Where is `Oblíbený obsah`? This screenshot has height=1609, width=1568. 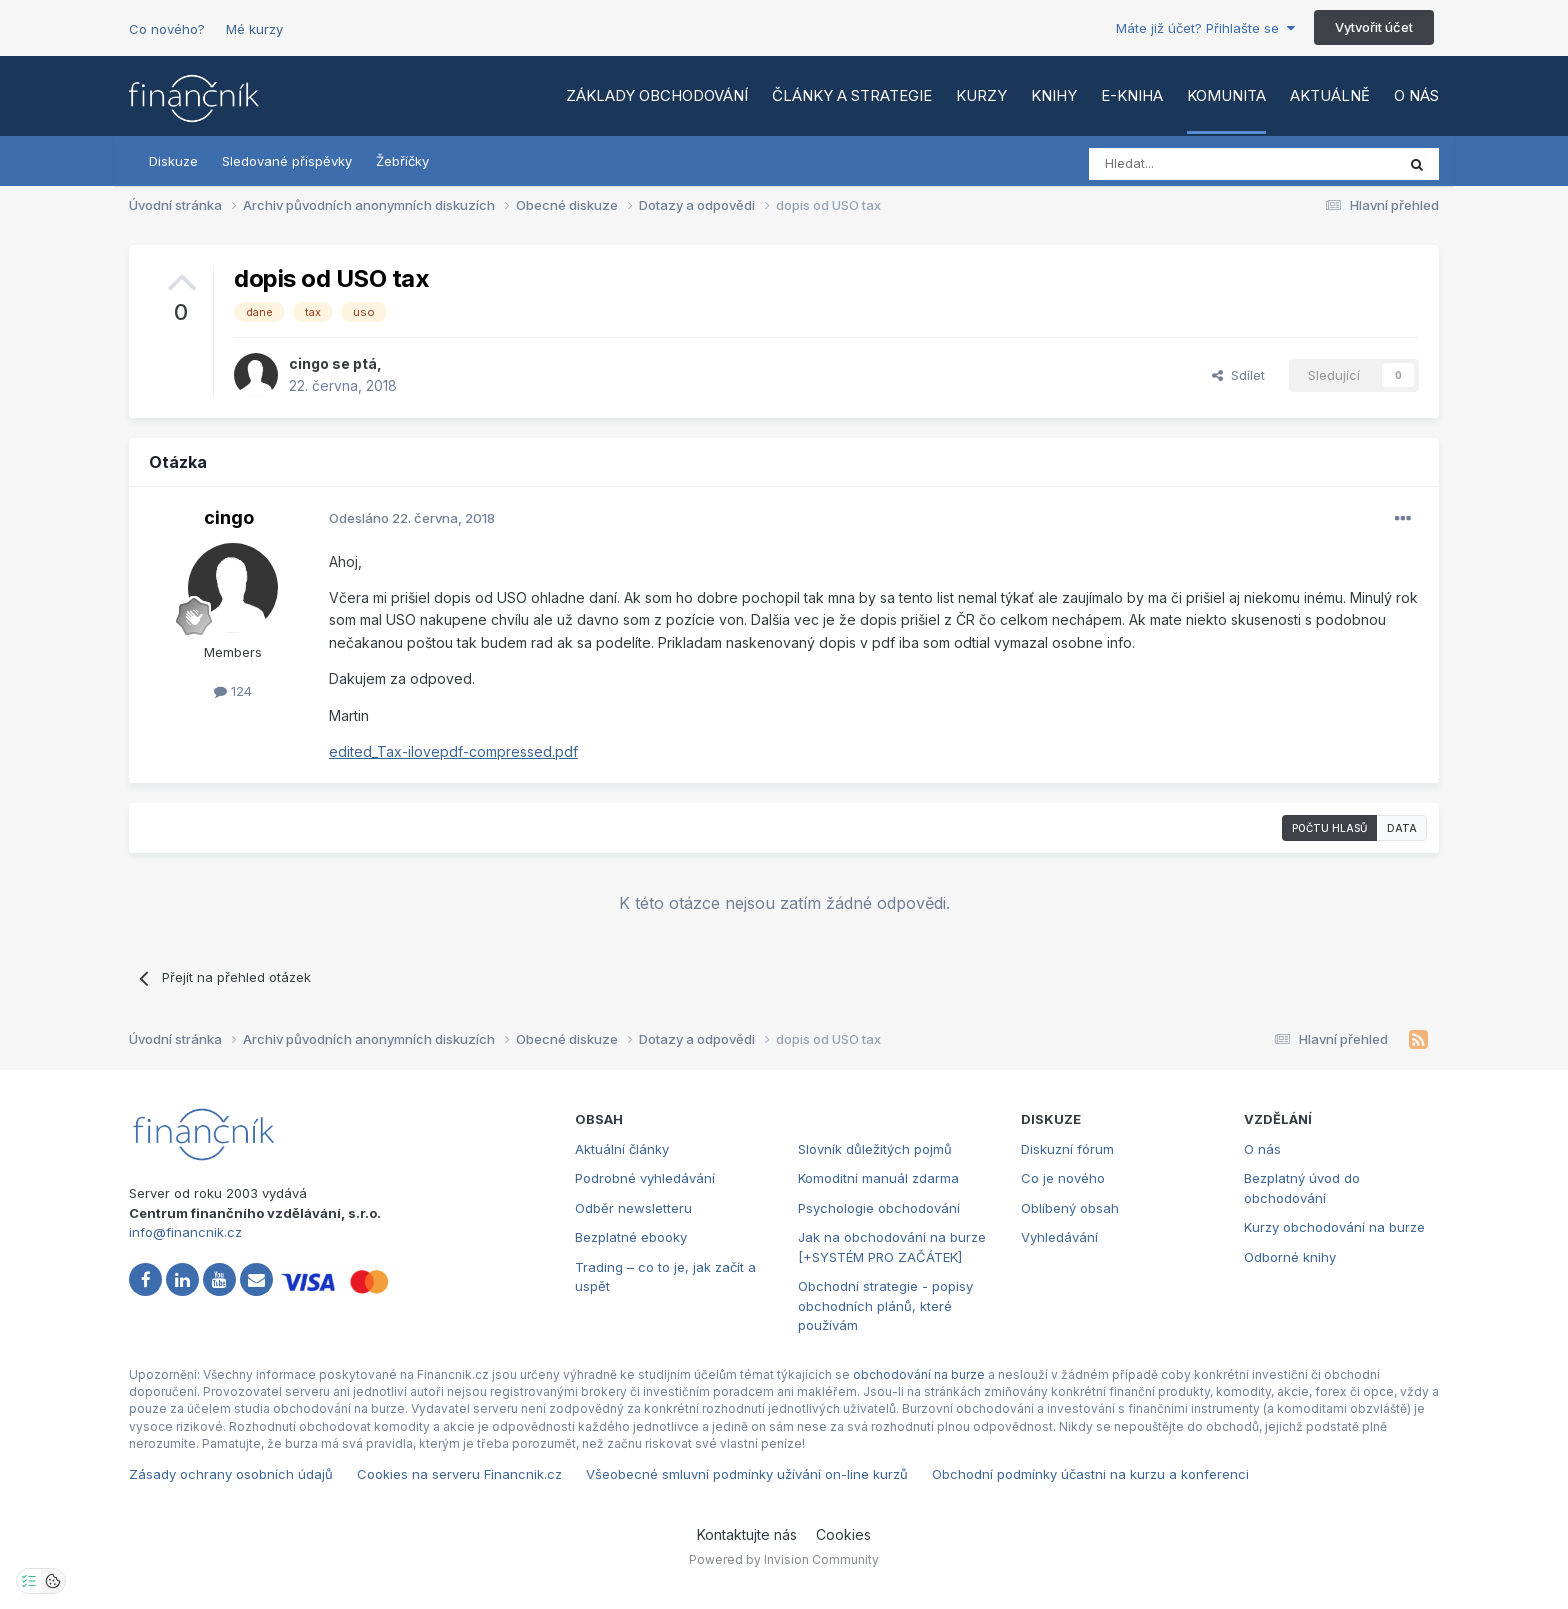 Oblíbený obsah is located at coordinates (1070, 1208).